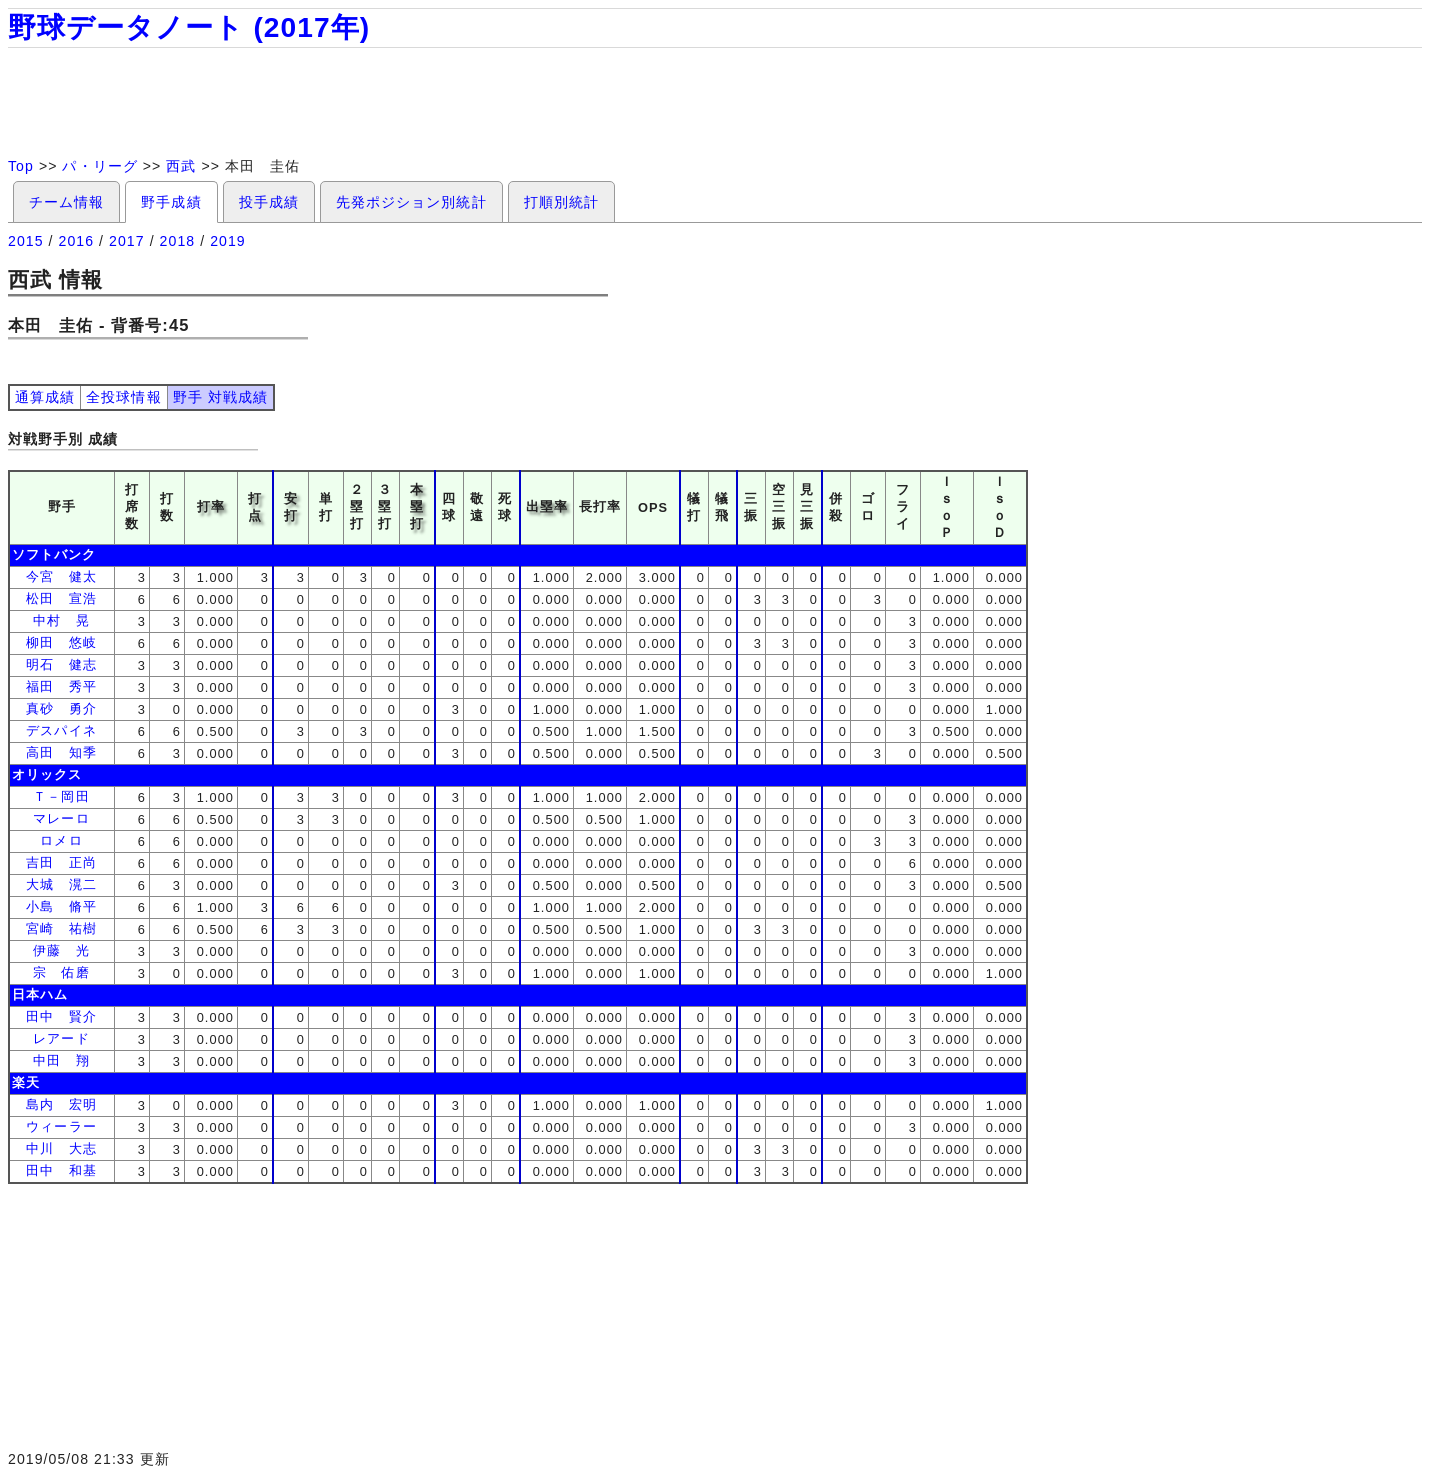 The width and height of the screenshot is (1430, 1477). What do you see at coordinates (61, 1016) in the screenshot?
I see `田中 賢介` at bounding box center [61, 1016].